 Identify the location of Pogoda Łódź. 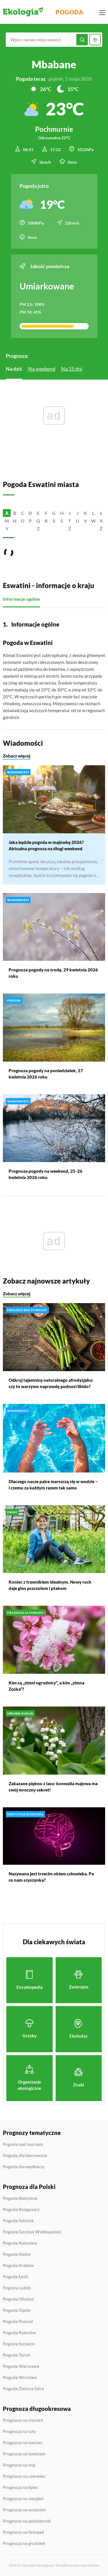
(15, 2276).